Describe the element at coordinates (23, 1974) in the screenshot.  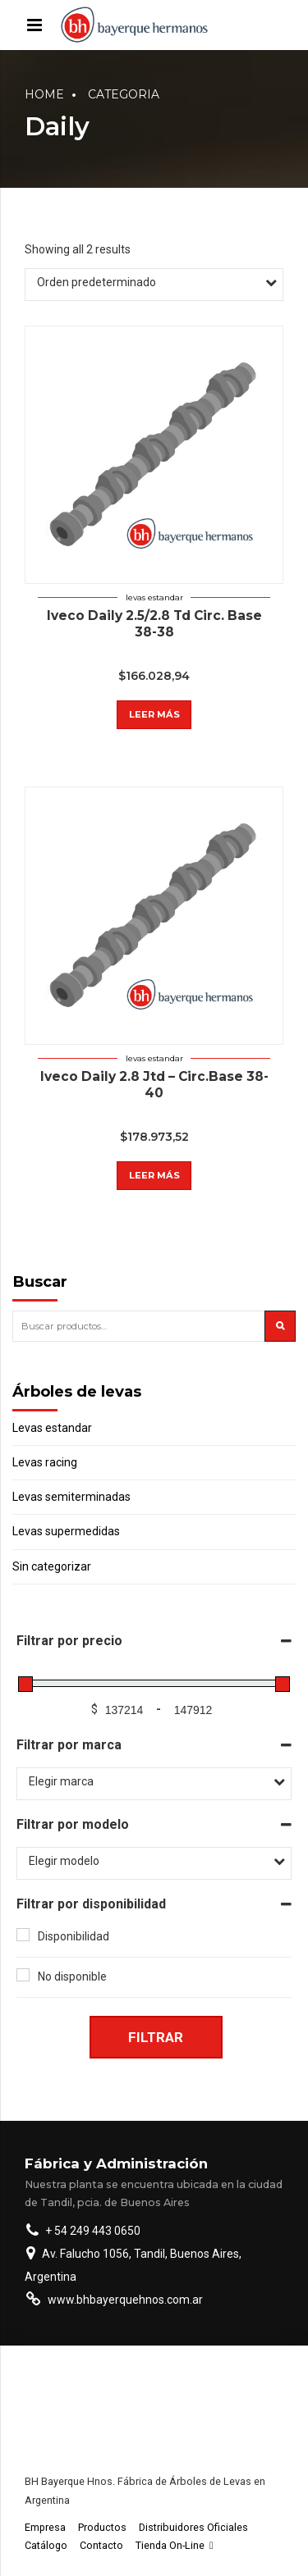
I see `[No disponible]` at that location.